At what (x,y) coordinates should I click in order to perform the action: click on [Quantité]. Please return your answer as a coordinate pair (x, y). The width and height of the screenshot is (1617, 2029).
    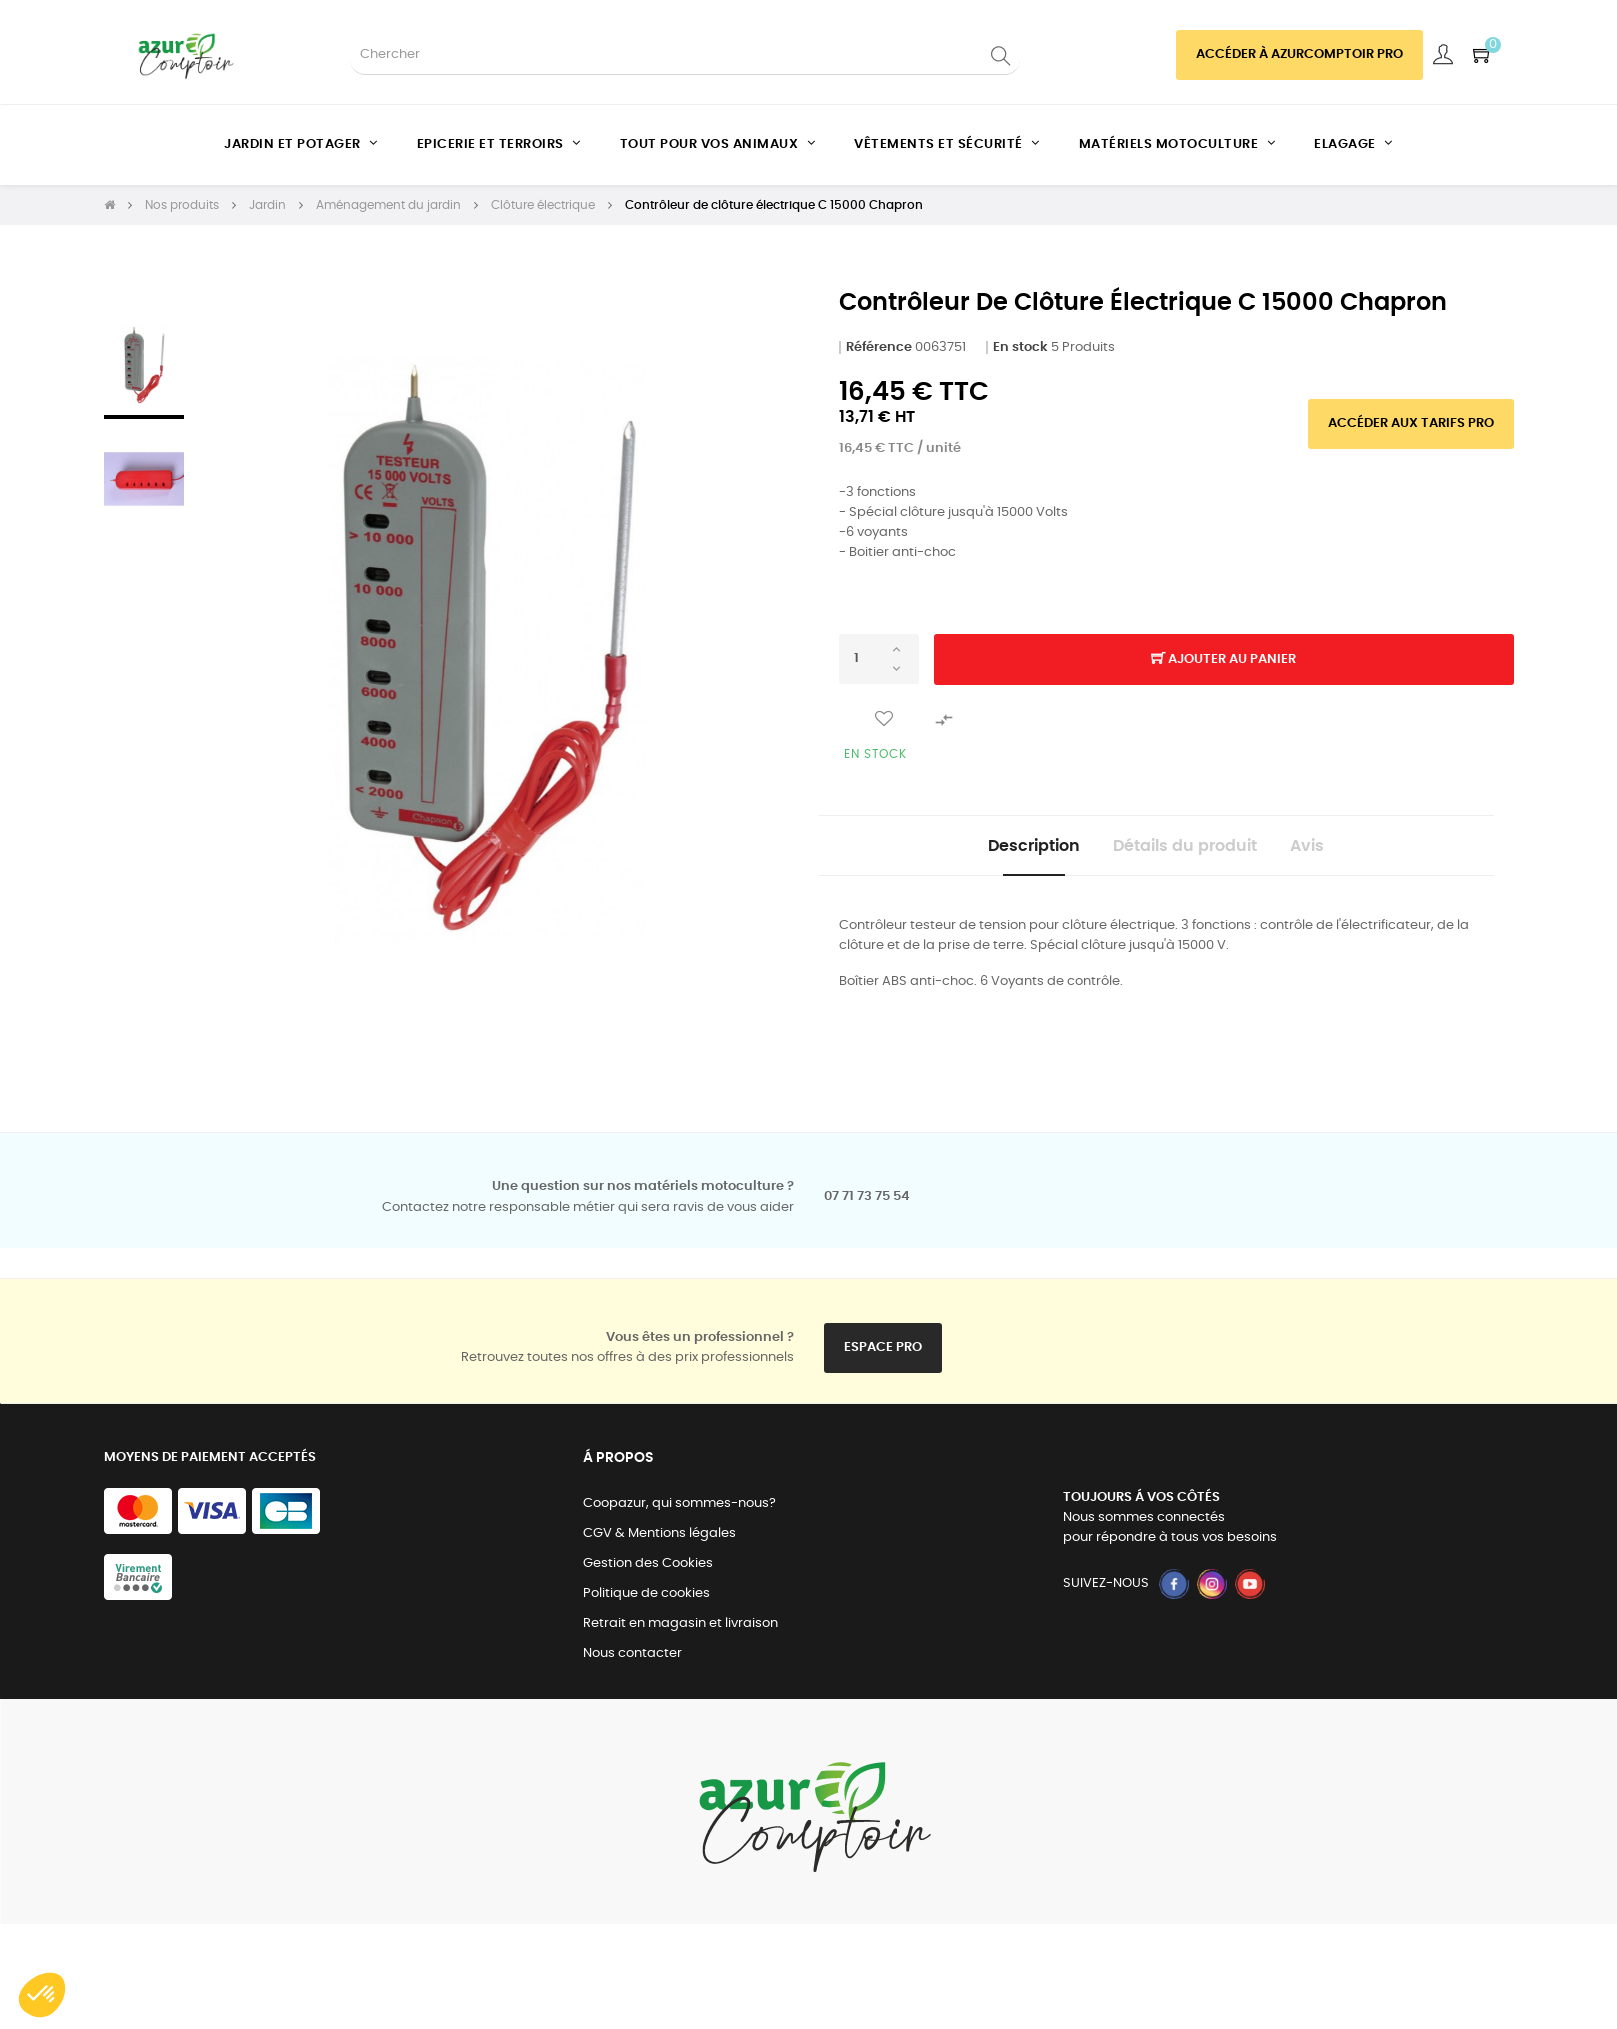
    Looking at the image, I should click on (879, 659).